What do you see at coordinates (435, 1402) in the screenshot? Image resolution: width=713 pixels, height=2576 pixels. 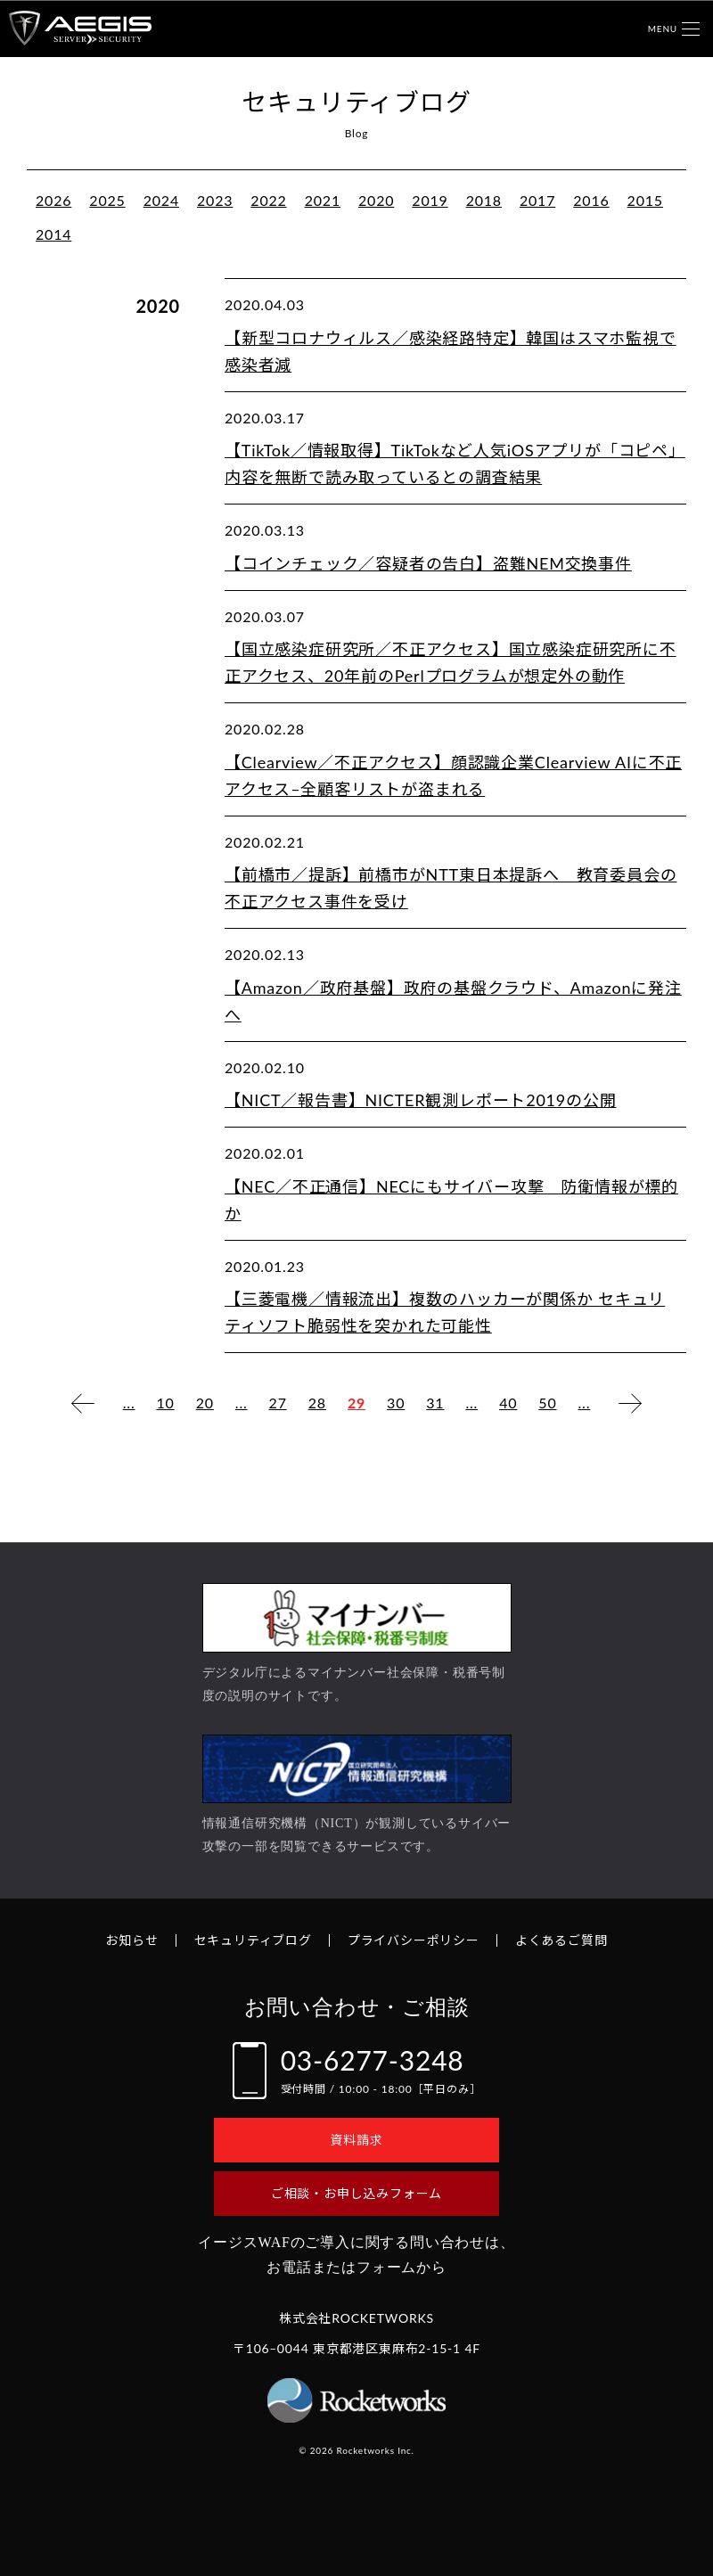 I see `31` at bounding box center [435, 1402].